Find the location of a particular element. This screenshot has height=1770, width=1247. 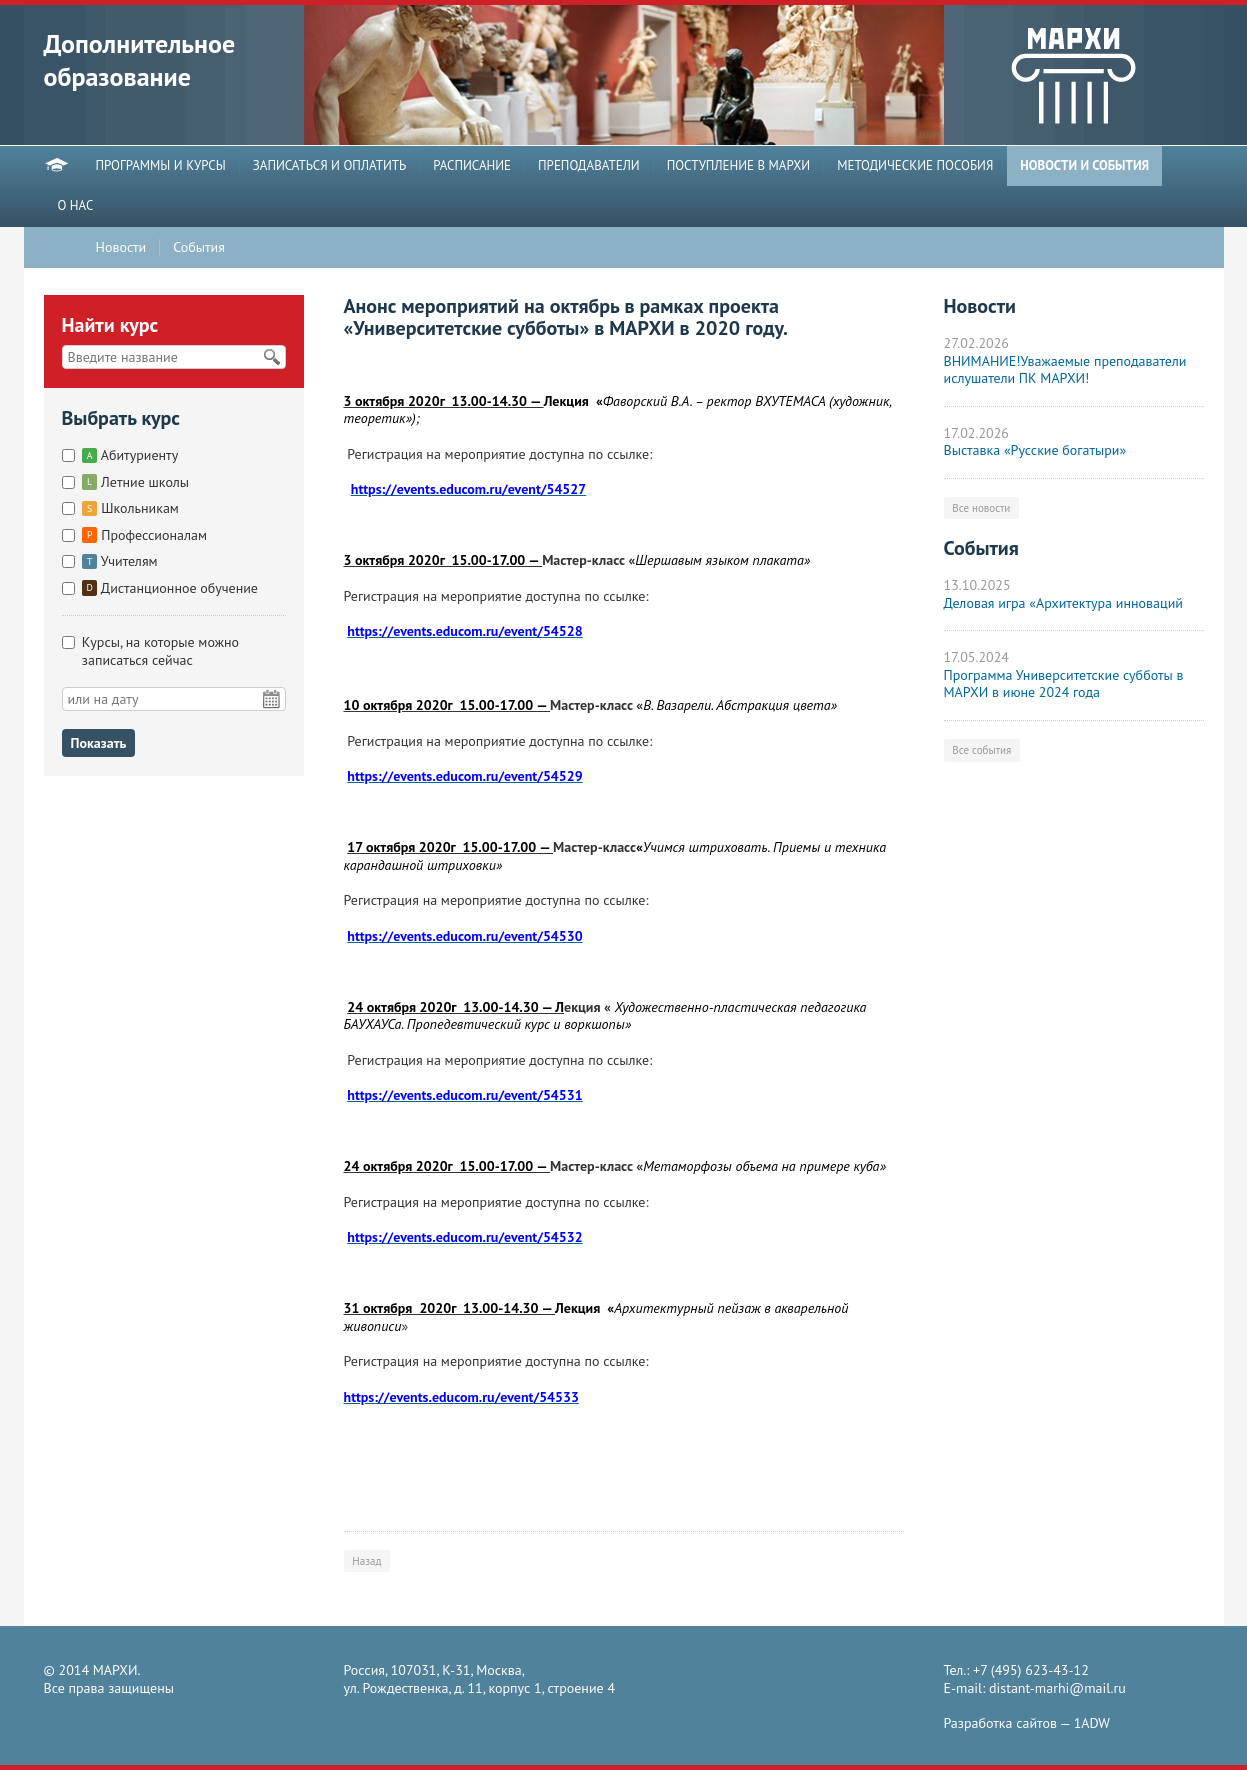

Профессионалам is located at coordinates (144, 535).